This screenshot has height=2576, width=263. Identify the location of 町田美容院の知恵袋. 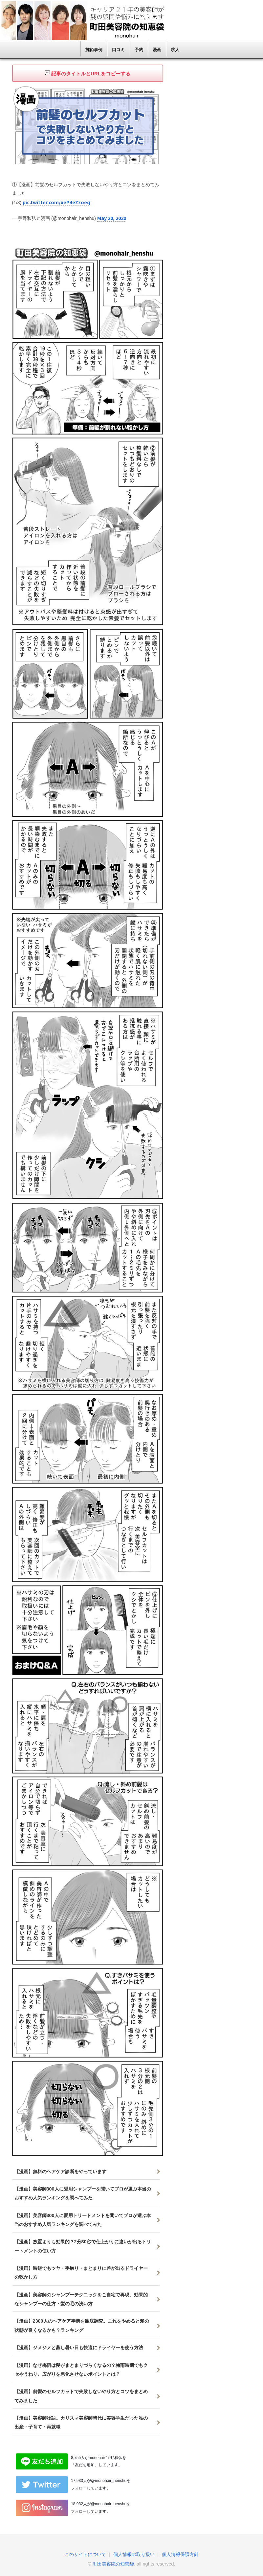
(113, 2563).